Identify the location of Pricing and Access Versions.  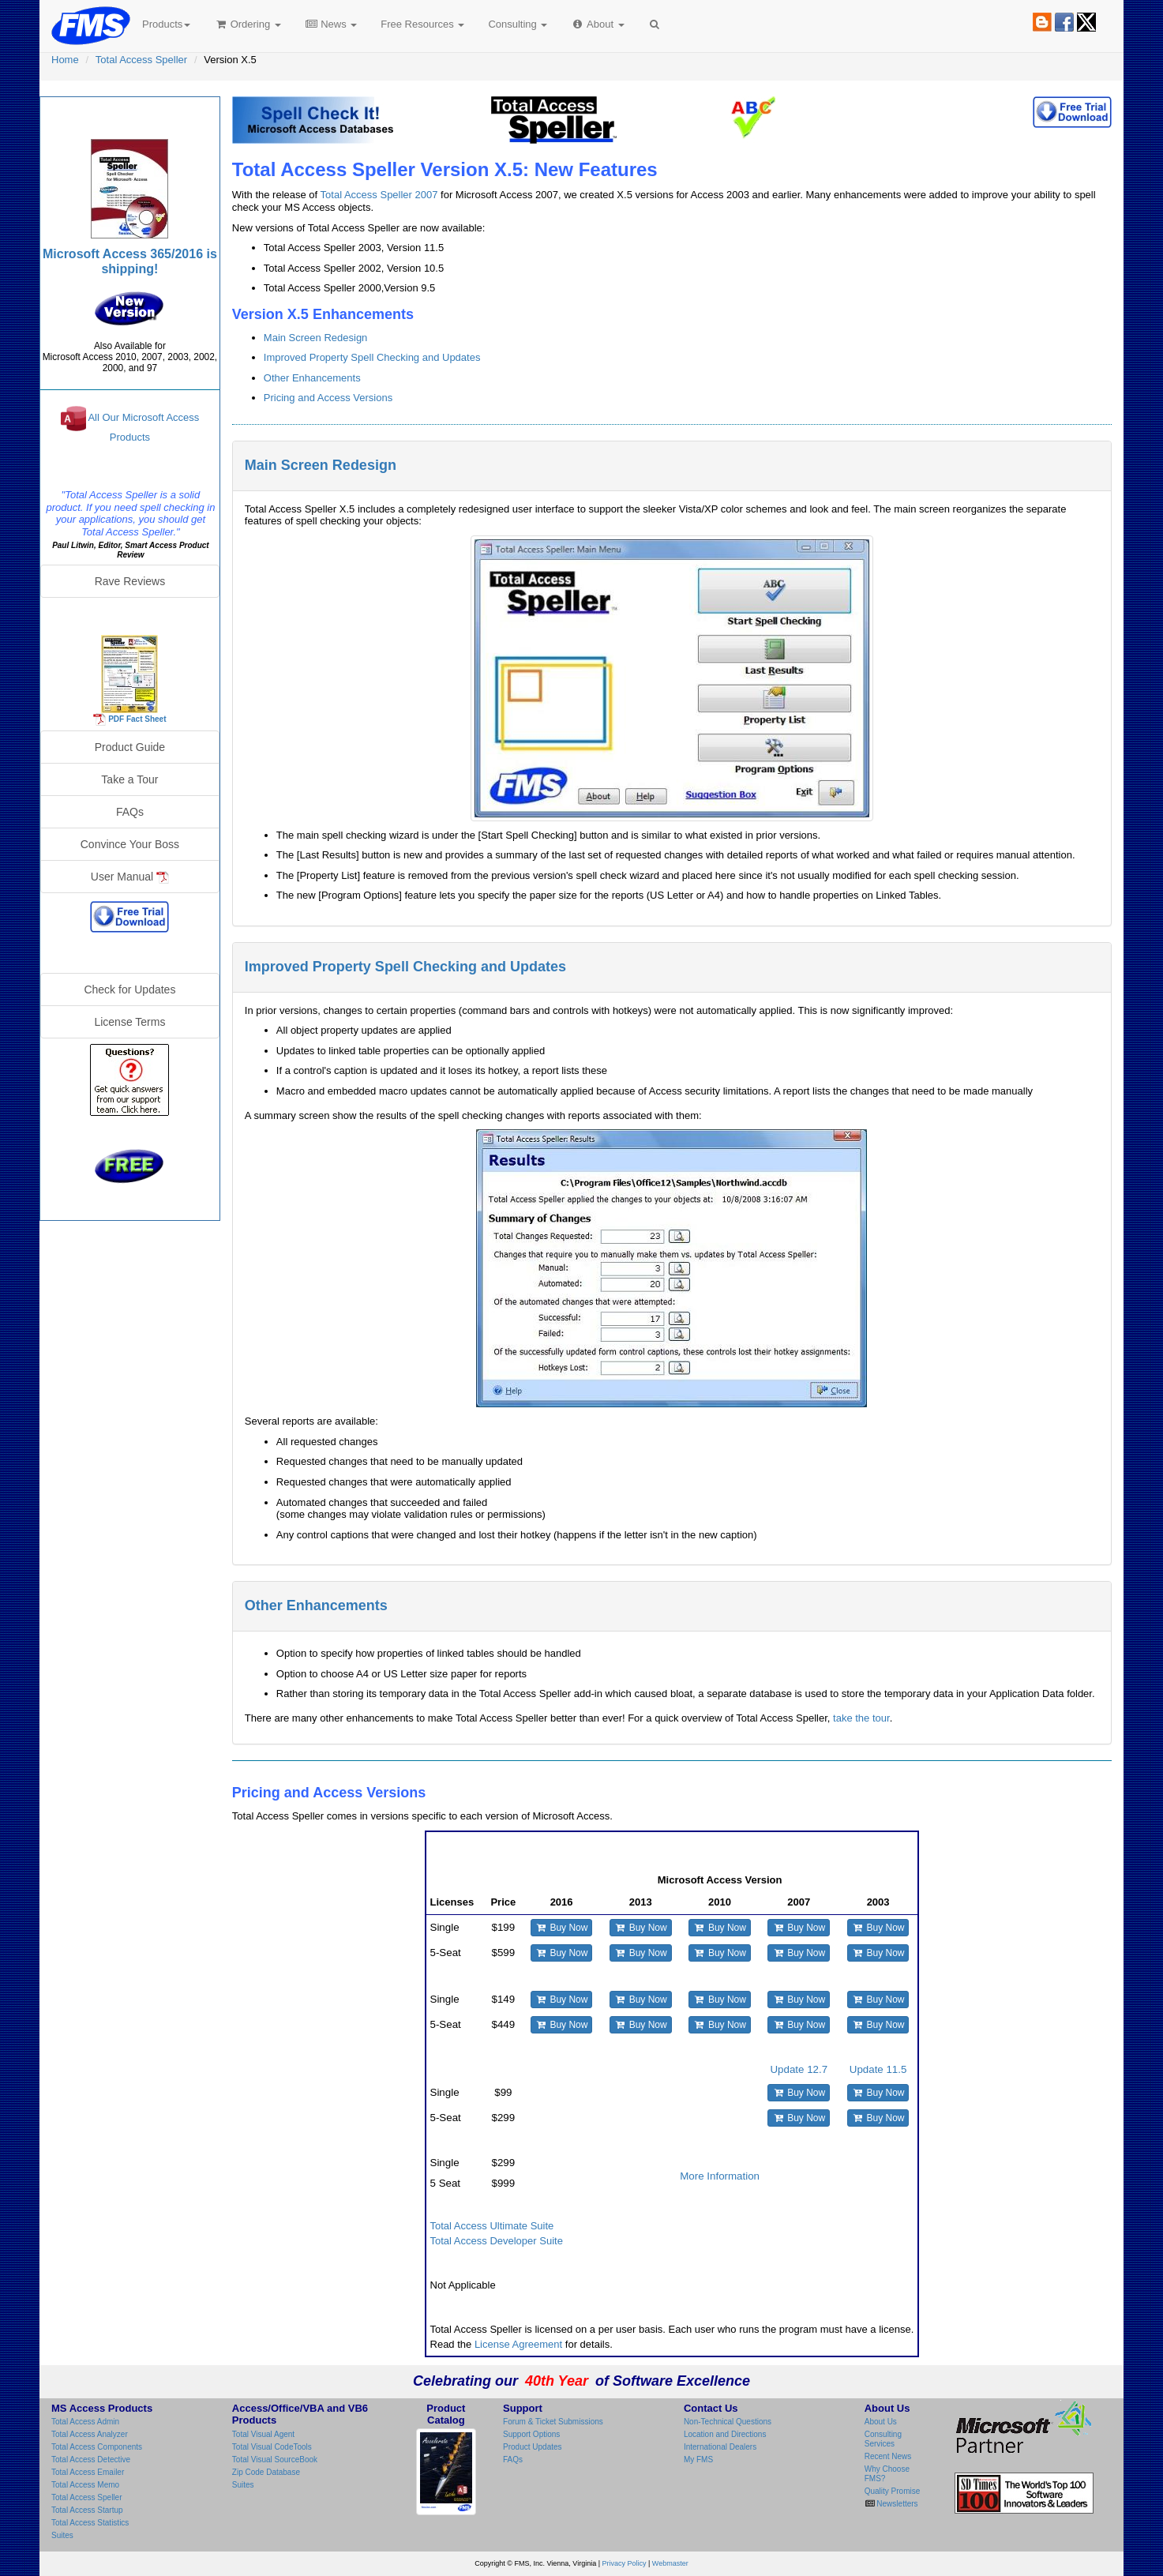
(328, 398).